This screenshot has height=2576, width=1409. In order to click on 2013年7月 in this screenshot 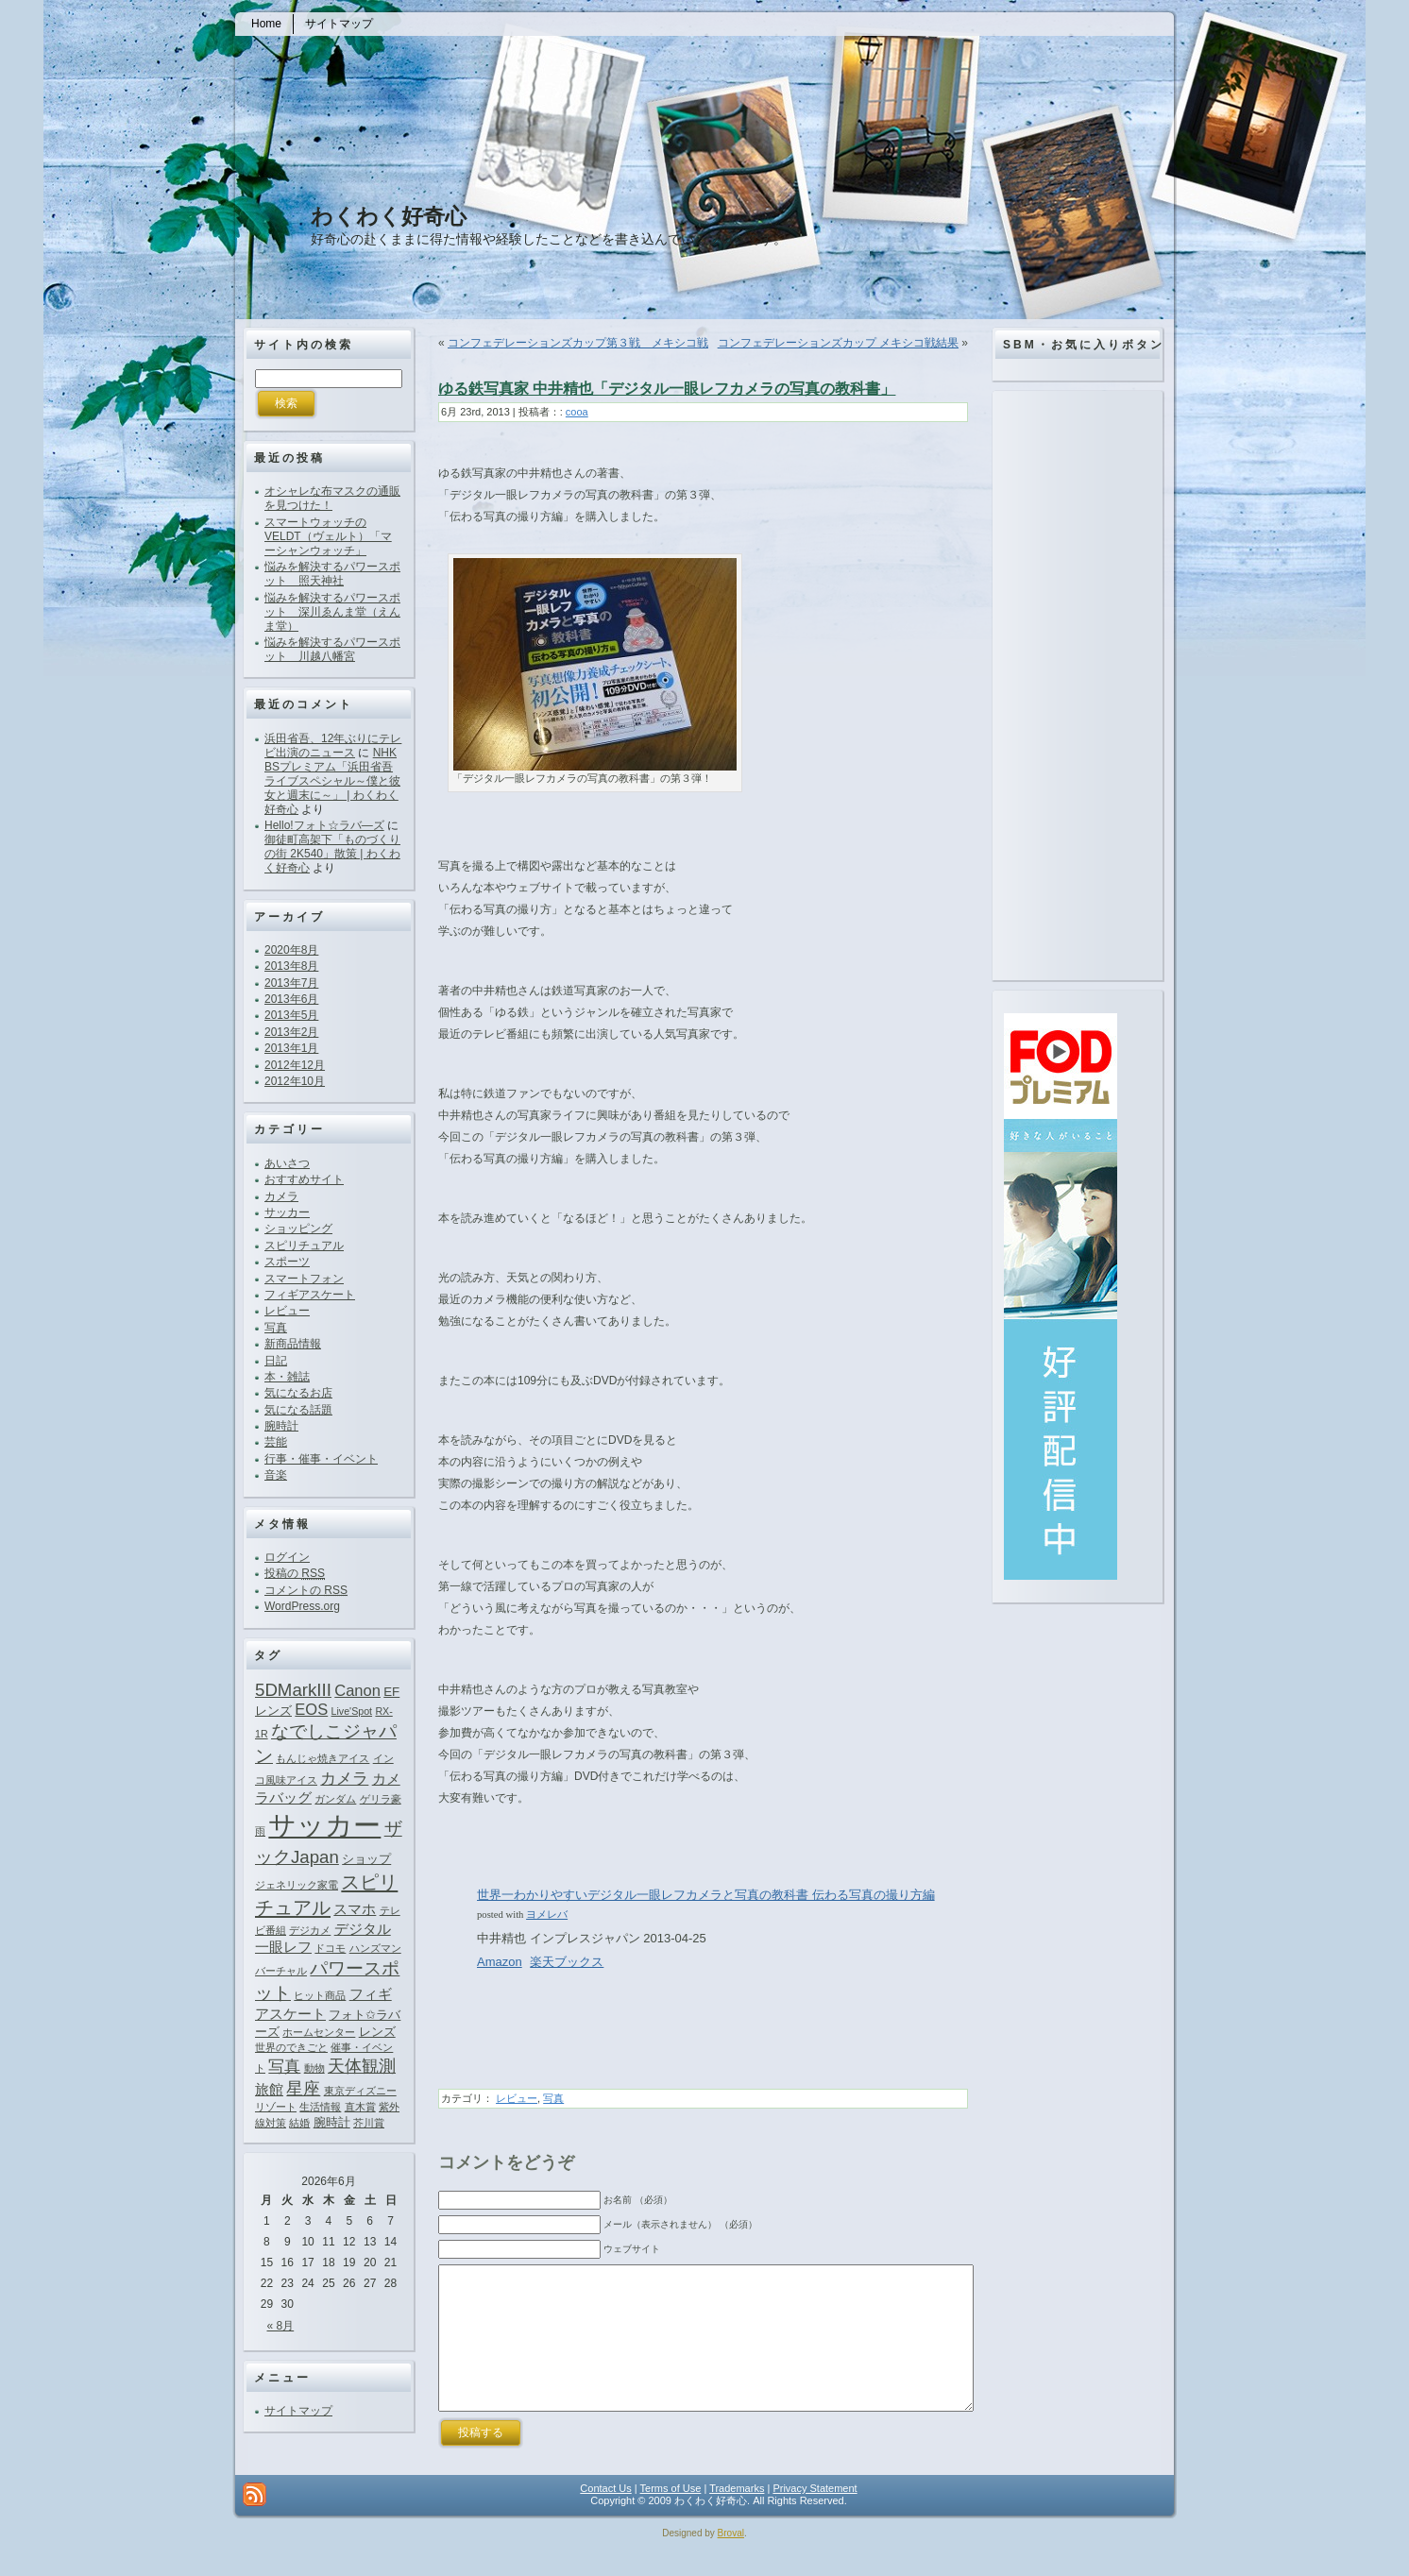, I will do `click(291, 983)`.